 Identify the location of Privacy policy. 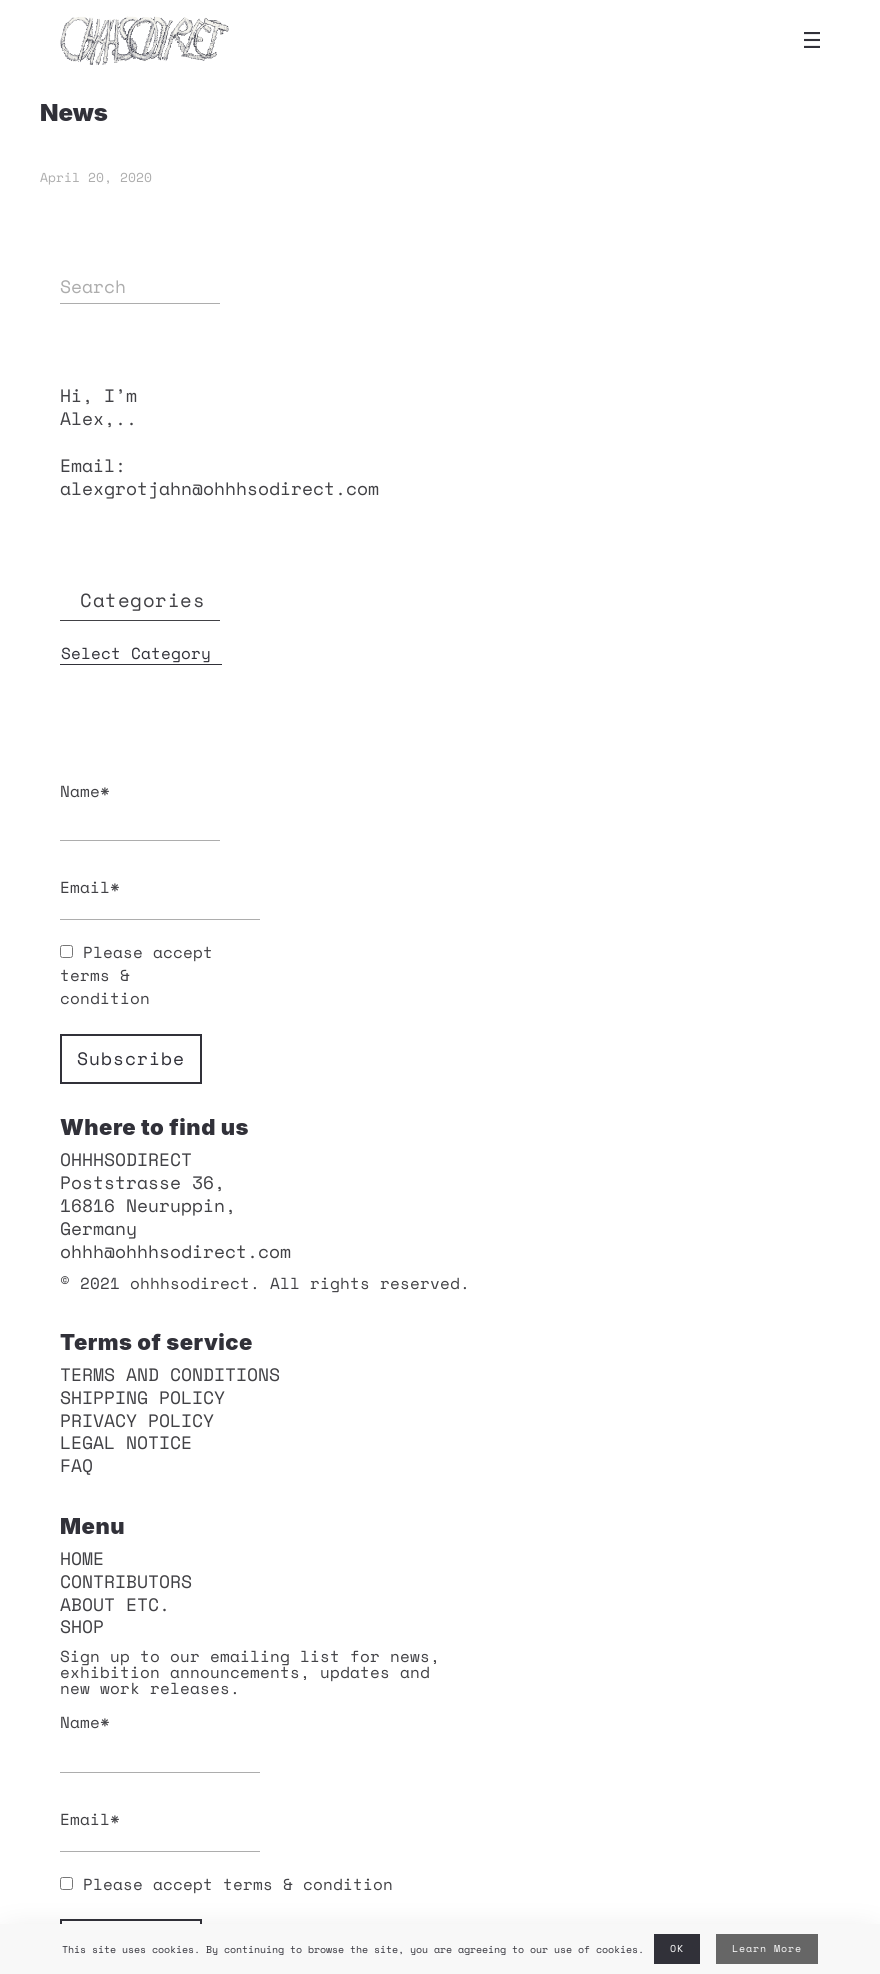
(137, 1420).